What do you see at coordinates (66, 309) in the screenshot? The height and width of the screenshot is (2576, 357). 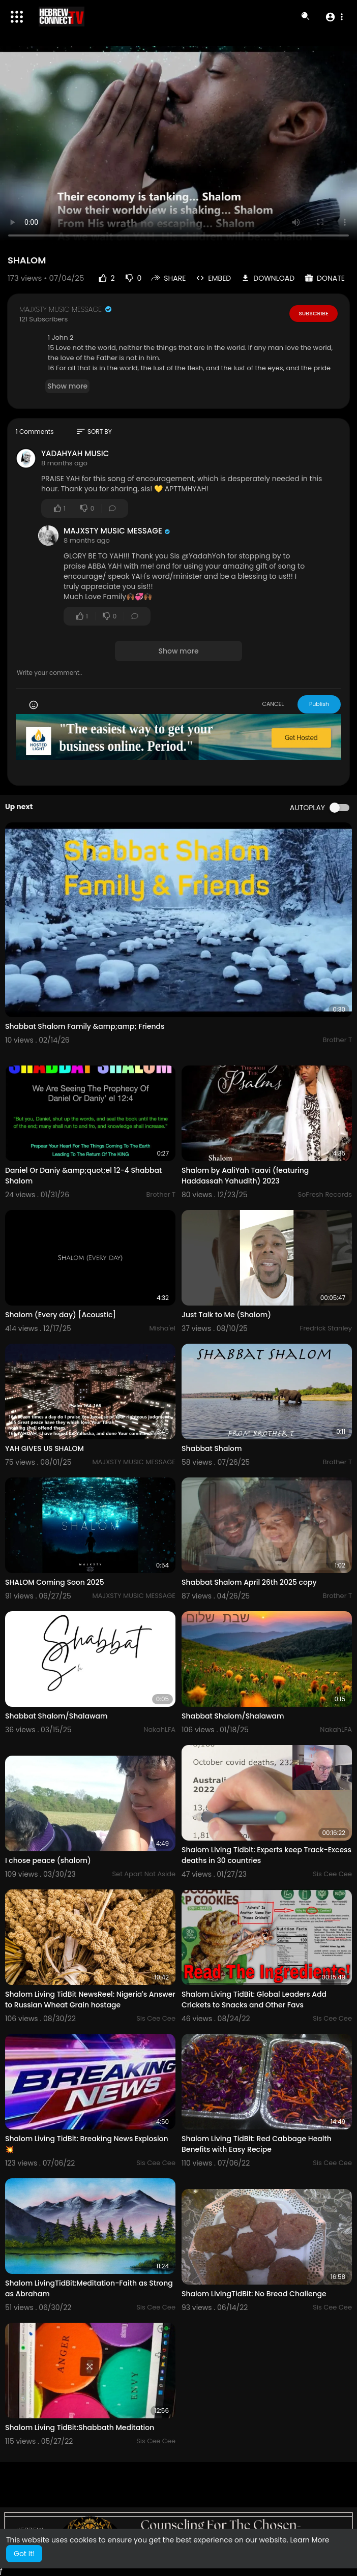 I see `MAJXSTY MUSIC MESSAGE` at bounding box center [66, 309].